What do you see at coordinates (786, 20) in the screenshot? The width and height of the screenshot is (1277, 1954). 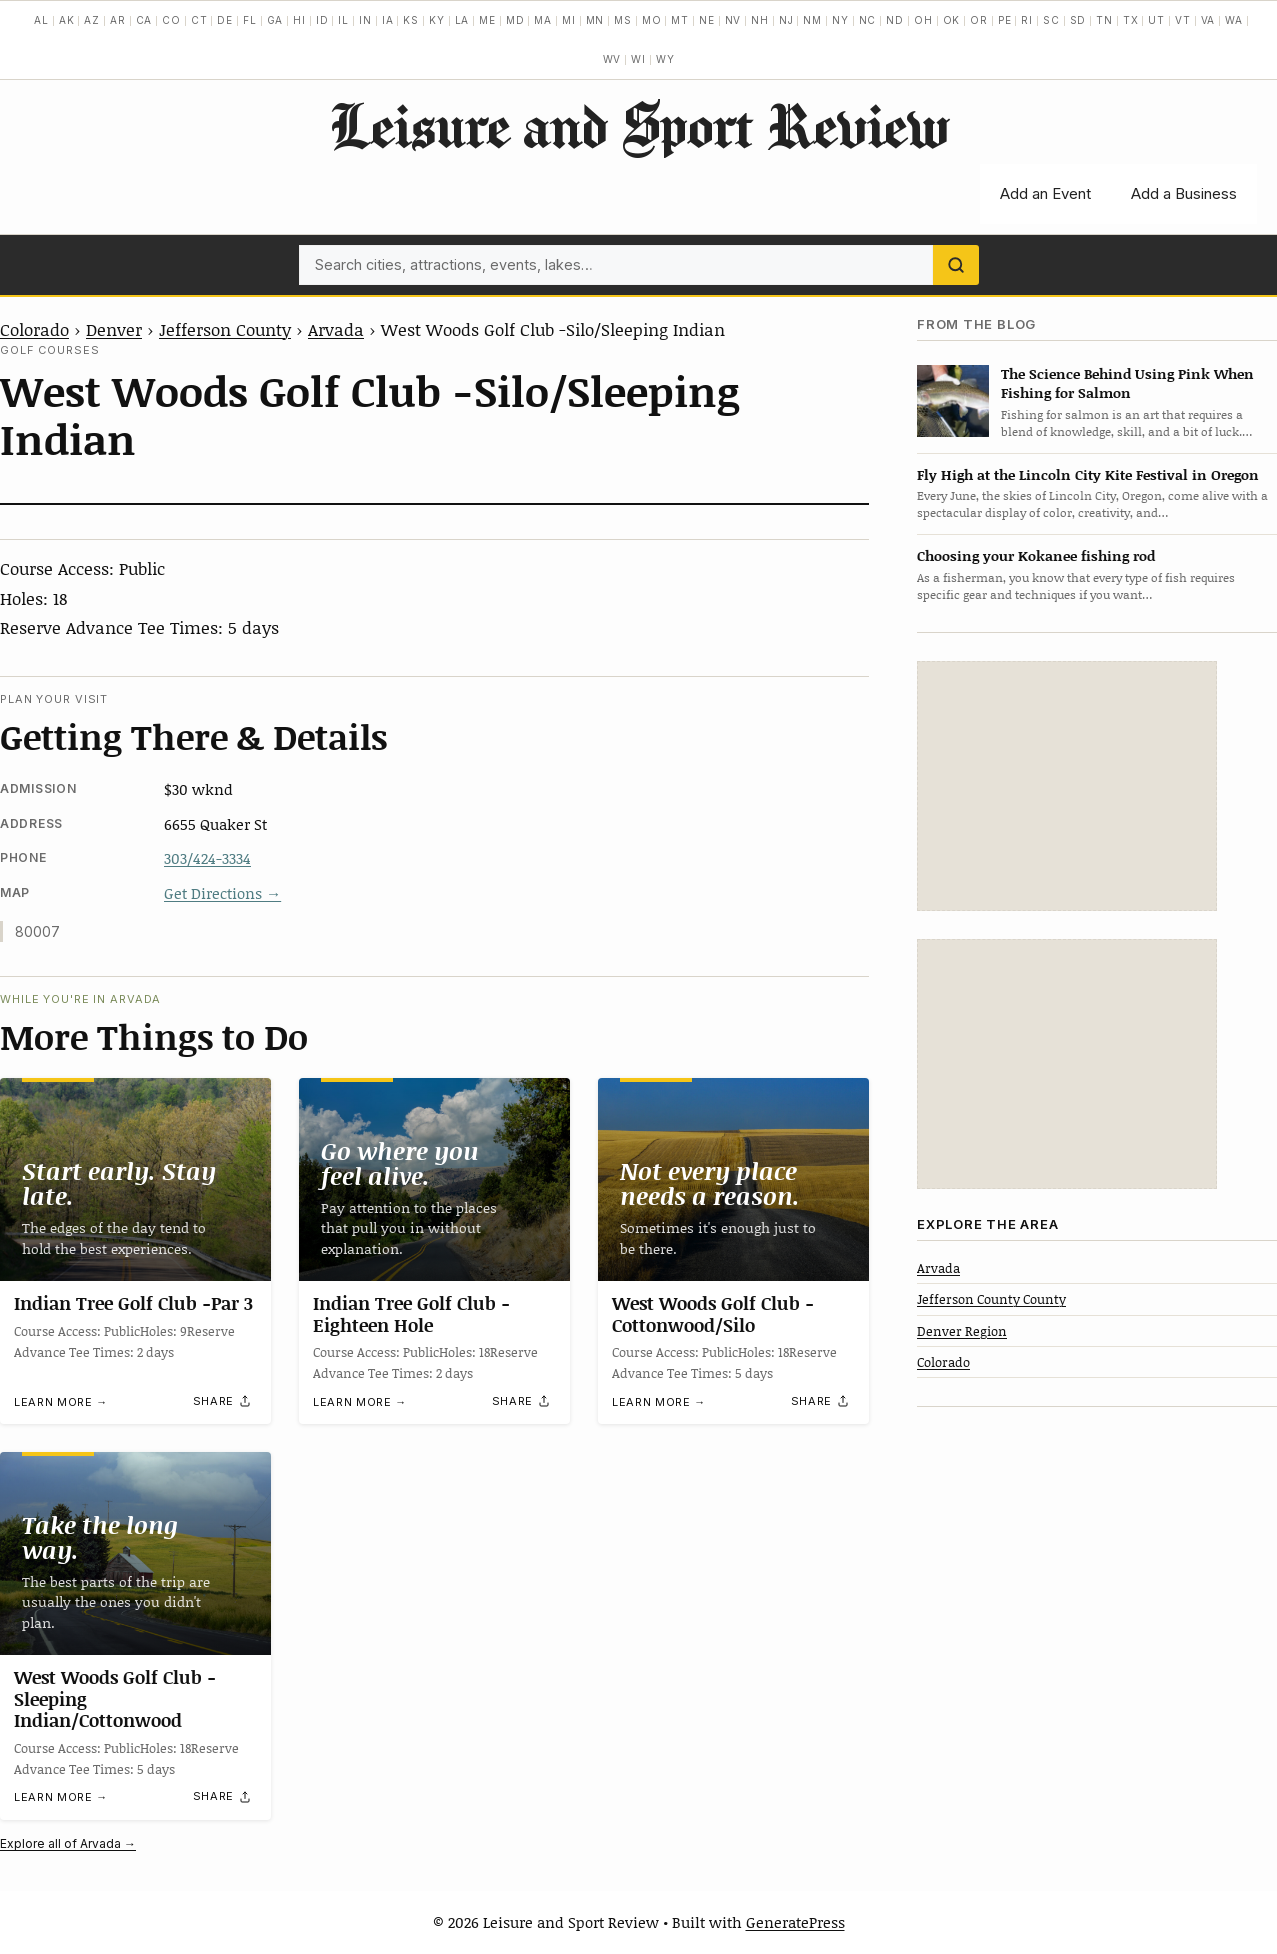 I see `NJ` at bounding box center [786, 20].